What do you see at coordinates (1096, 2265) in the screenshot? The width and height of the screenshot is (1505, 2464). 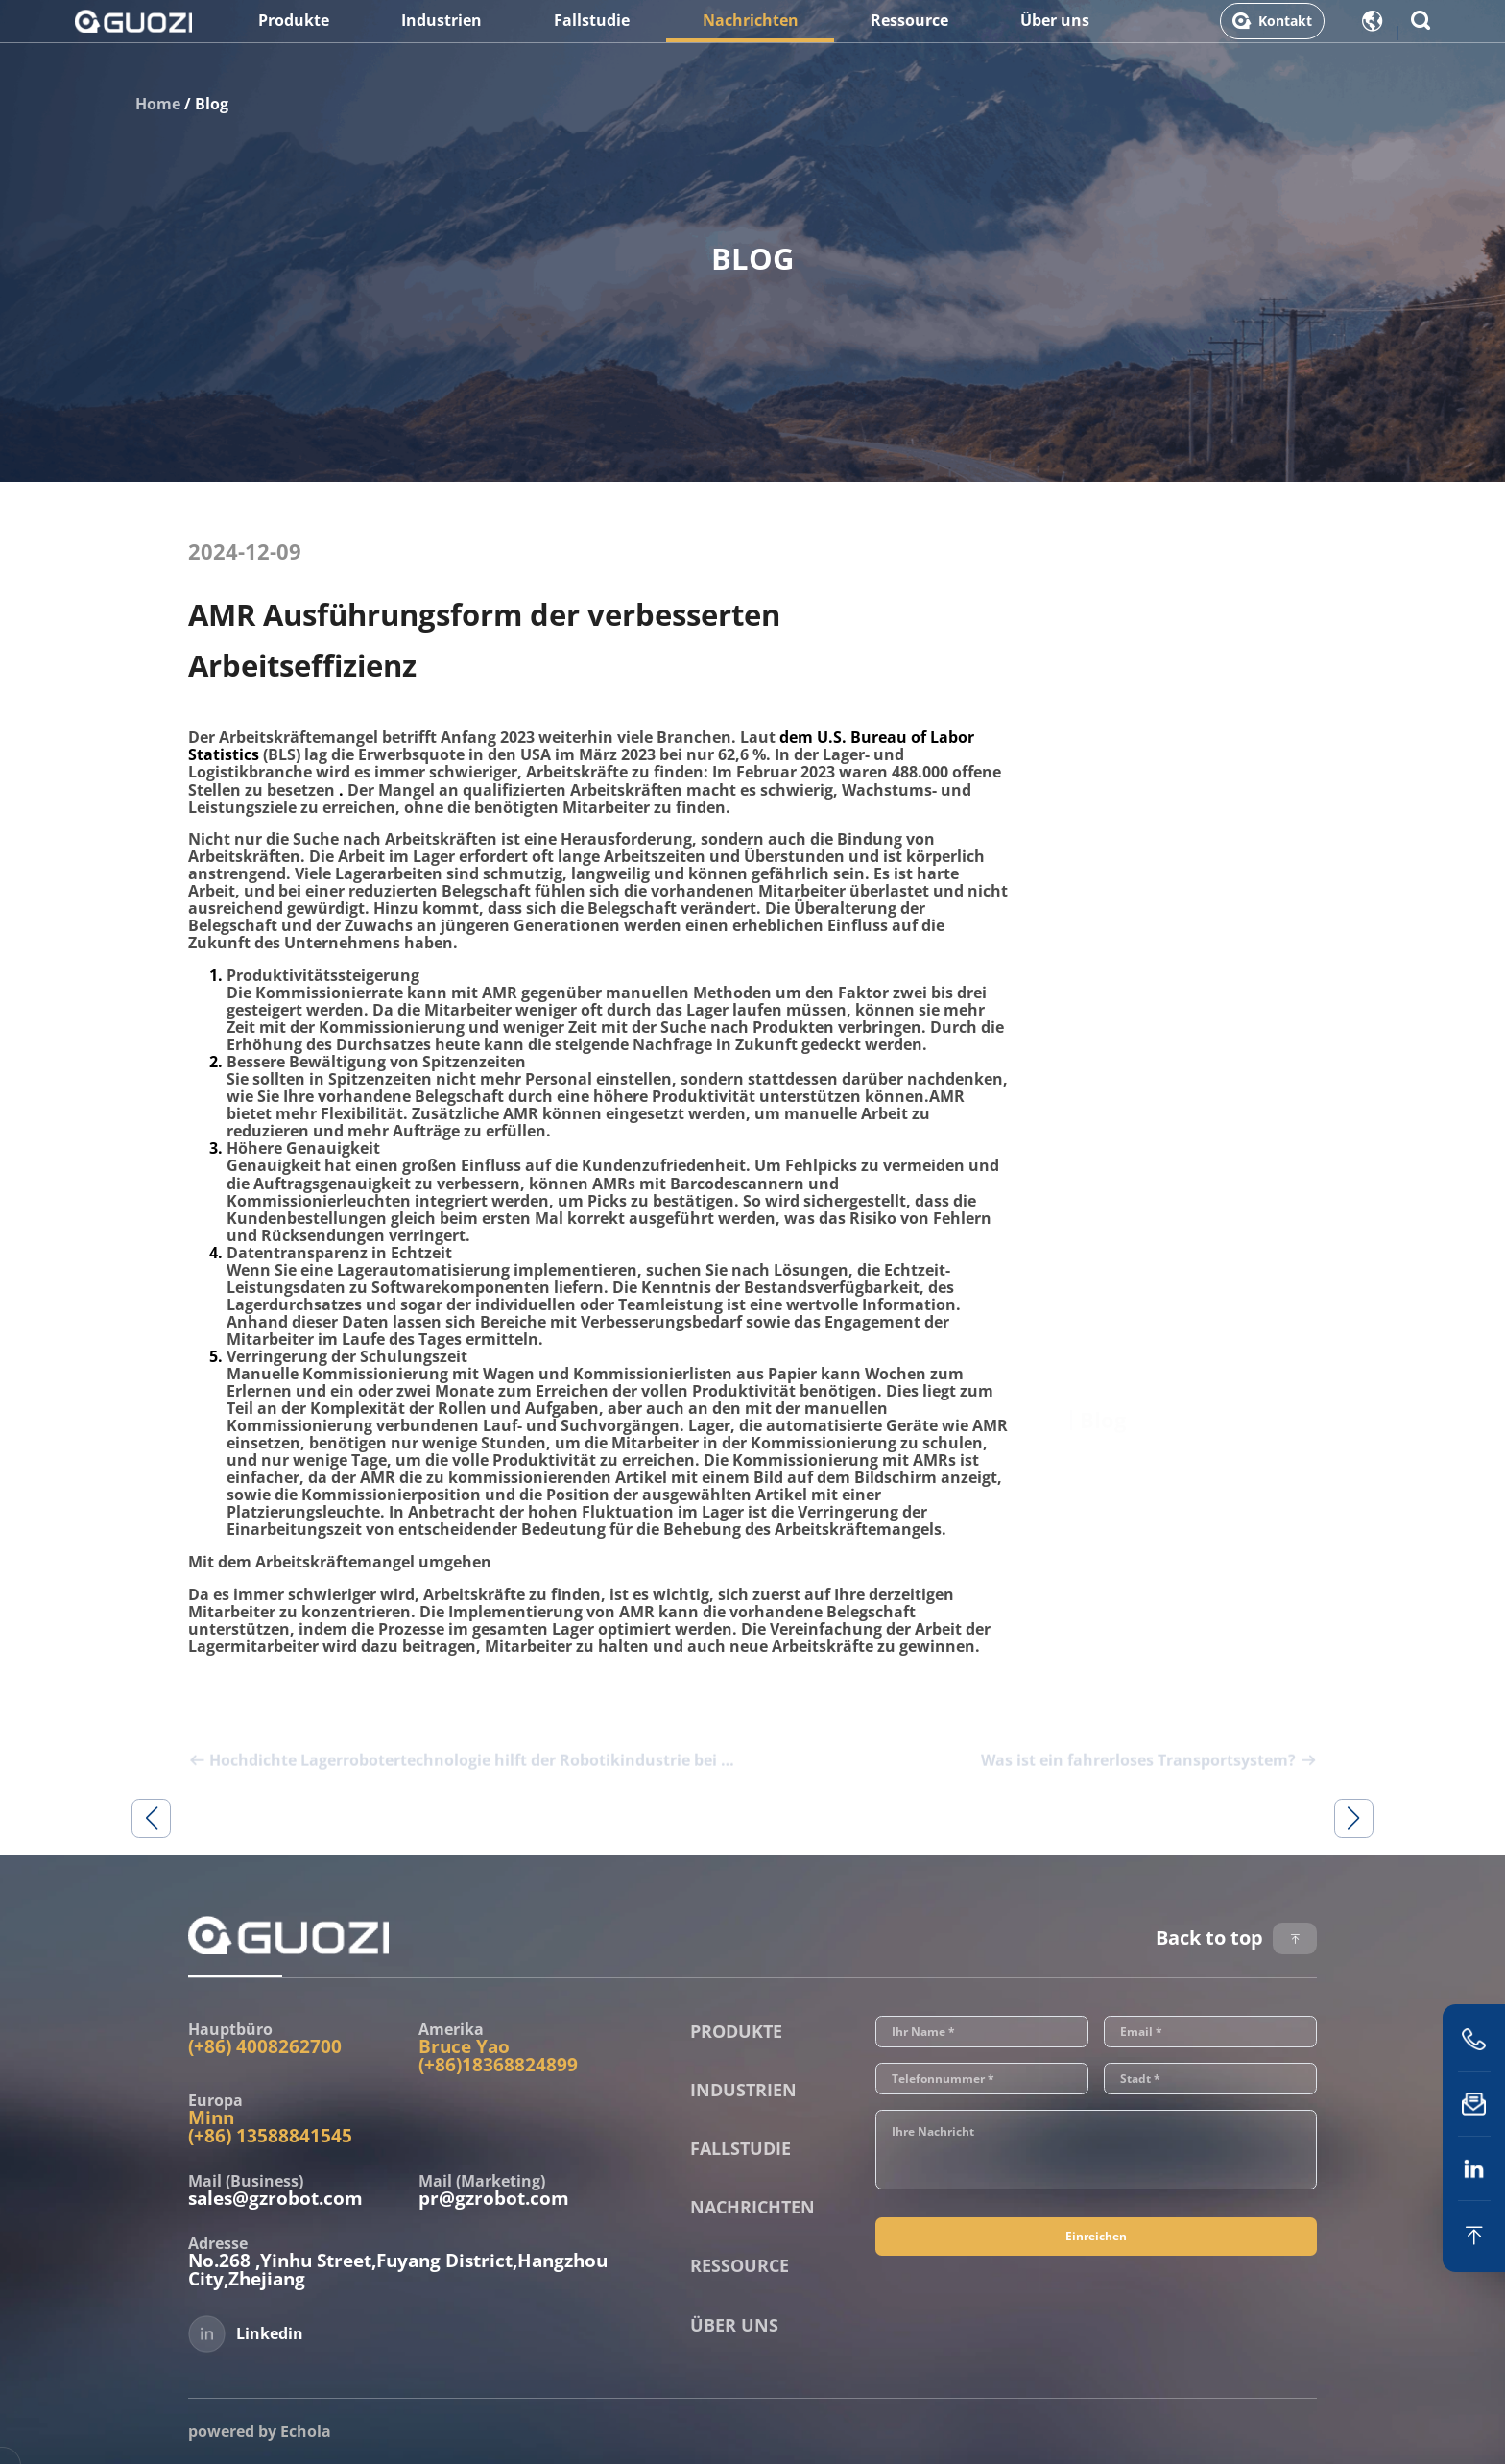 I see `Einreichen` at bounding box center [1096, 2265].